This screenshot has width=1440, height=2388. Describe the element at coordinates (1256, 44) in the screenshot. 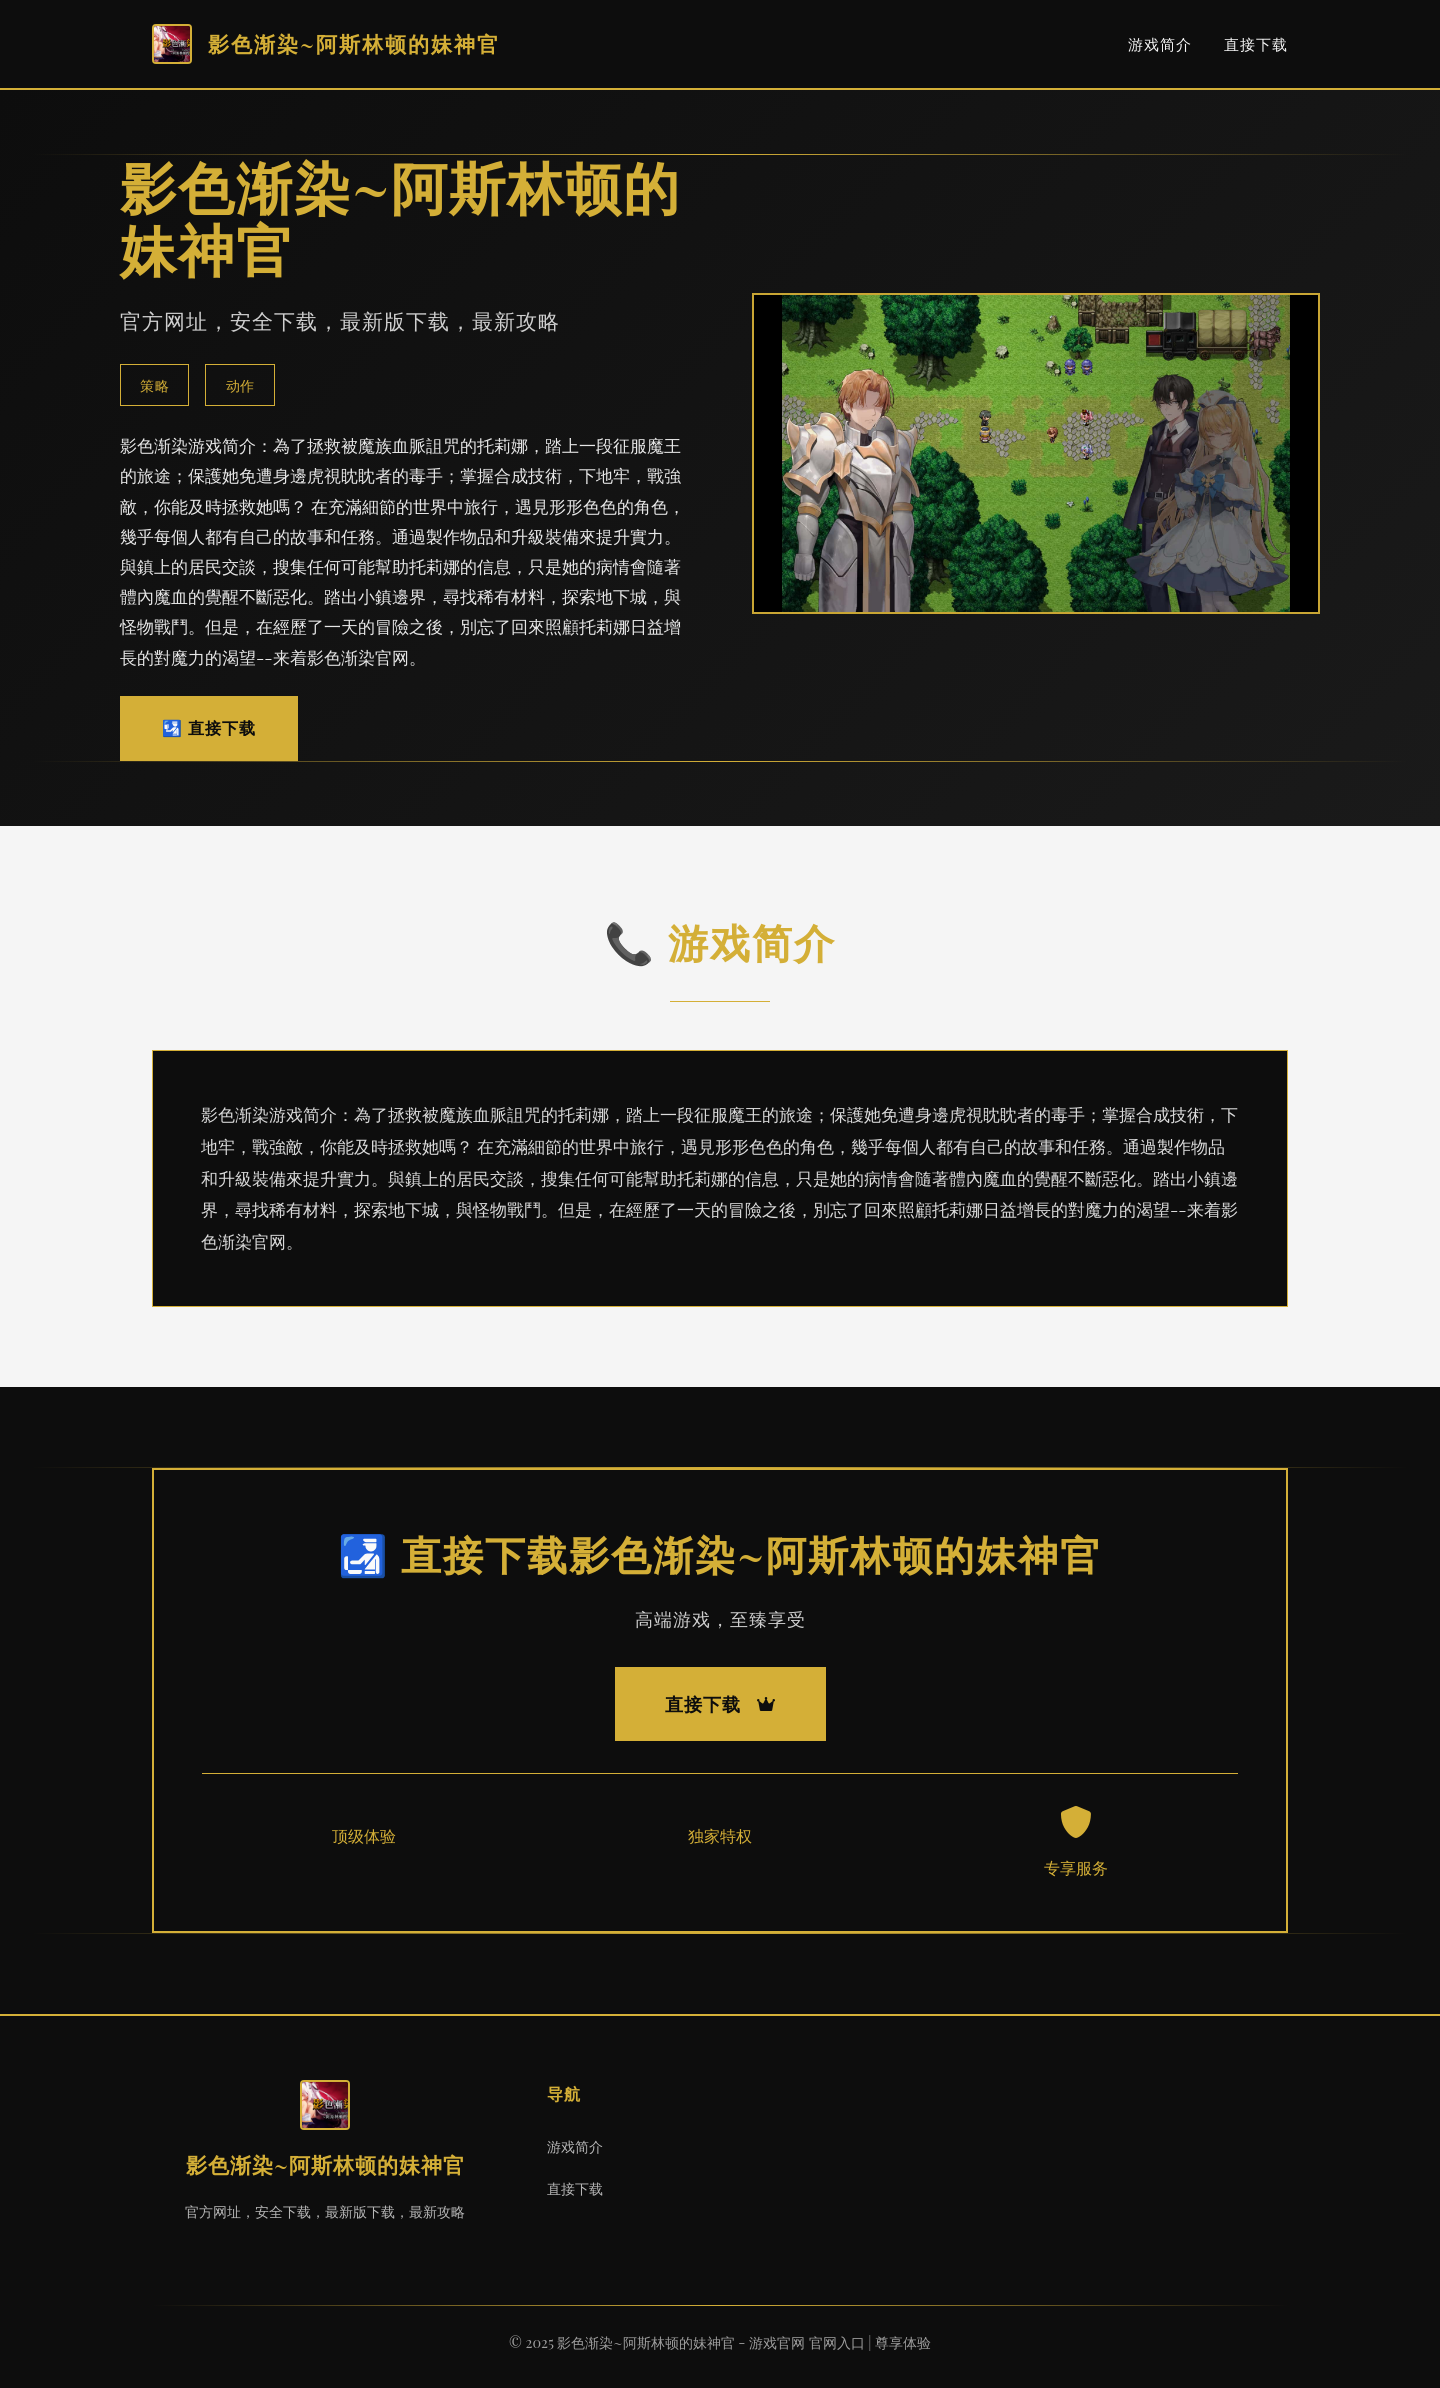

I see `直接下载` at that location.